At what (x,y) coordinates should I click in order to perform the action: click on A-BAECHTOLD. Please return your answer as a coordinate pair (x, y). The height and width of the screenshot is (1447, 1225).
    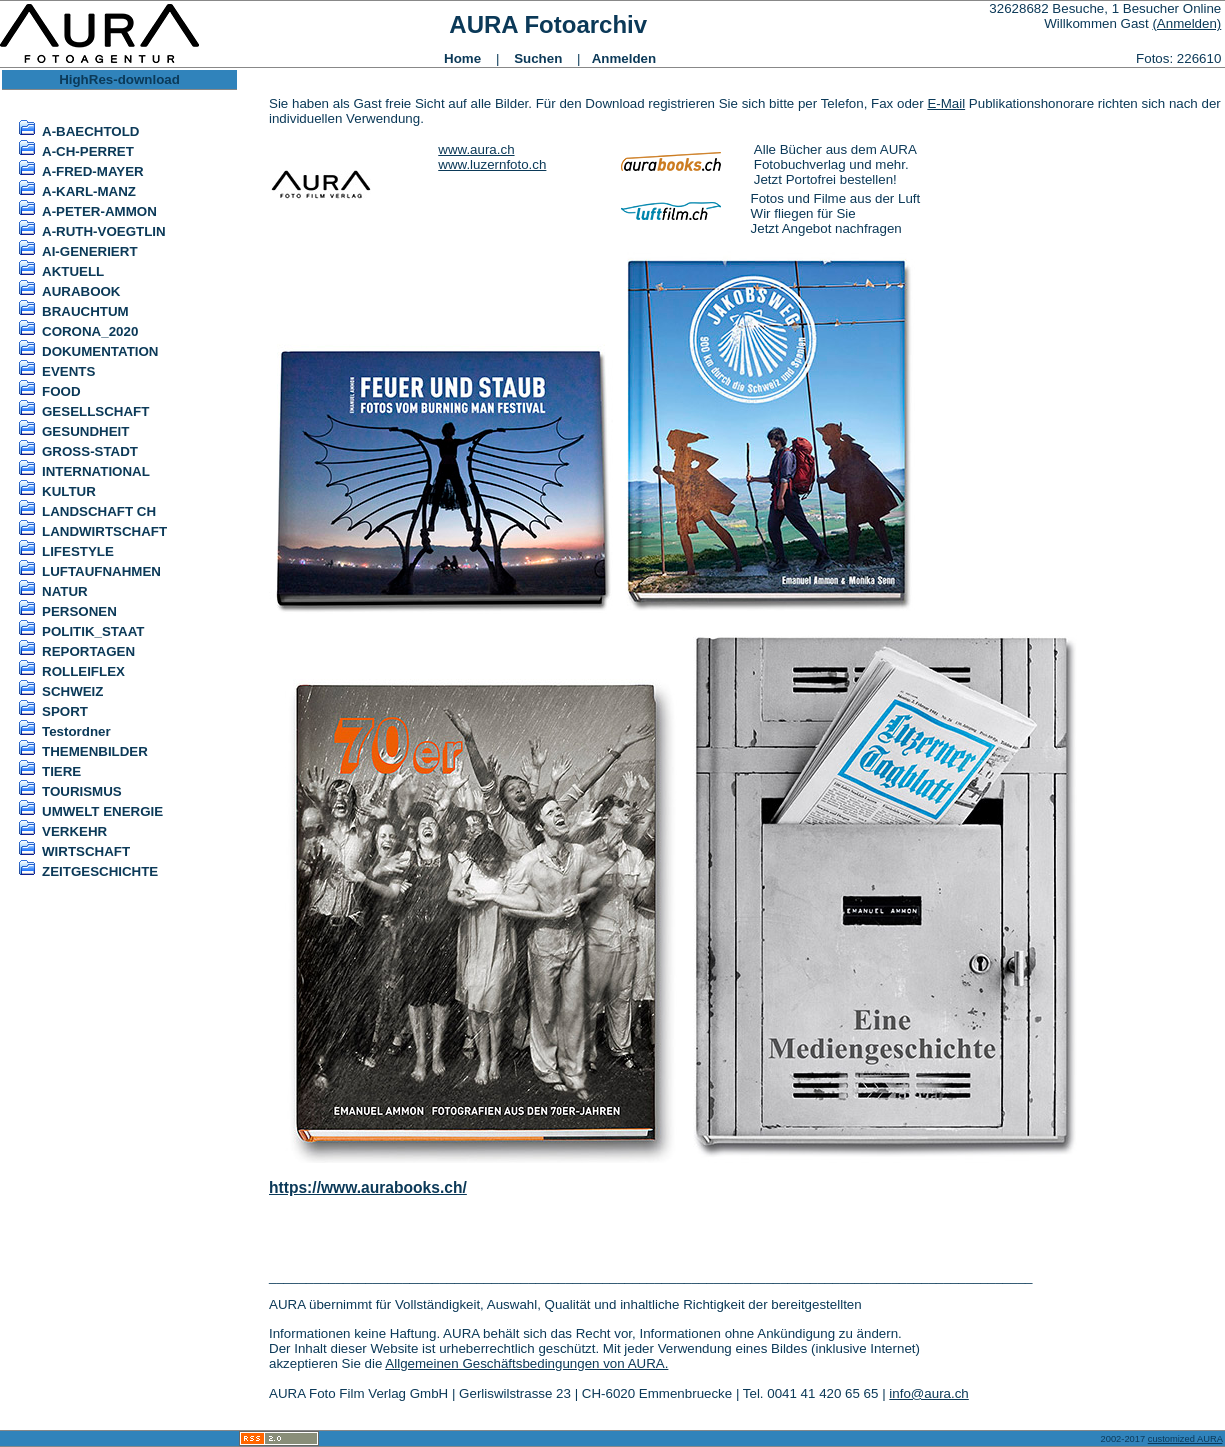
    Looking at the image, I should click on (91, 131).